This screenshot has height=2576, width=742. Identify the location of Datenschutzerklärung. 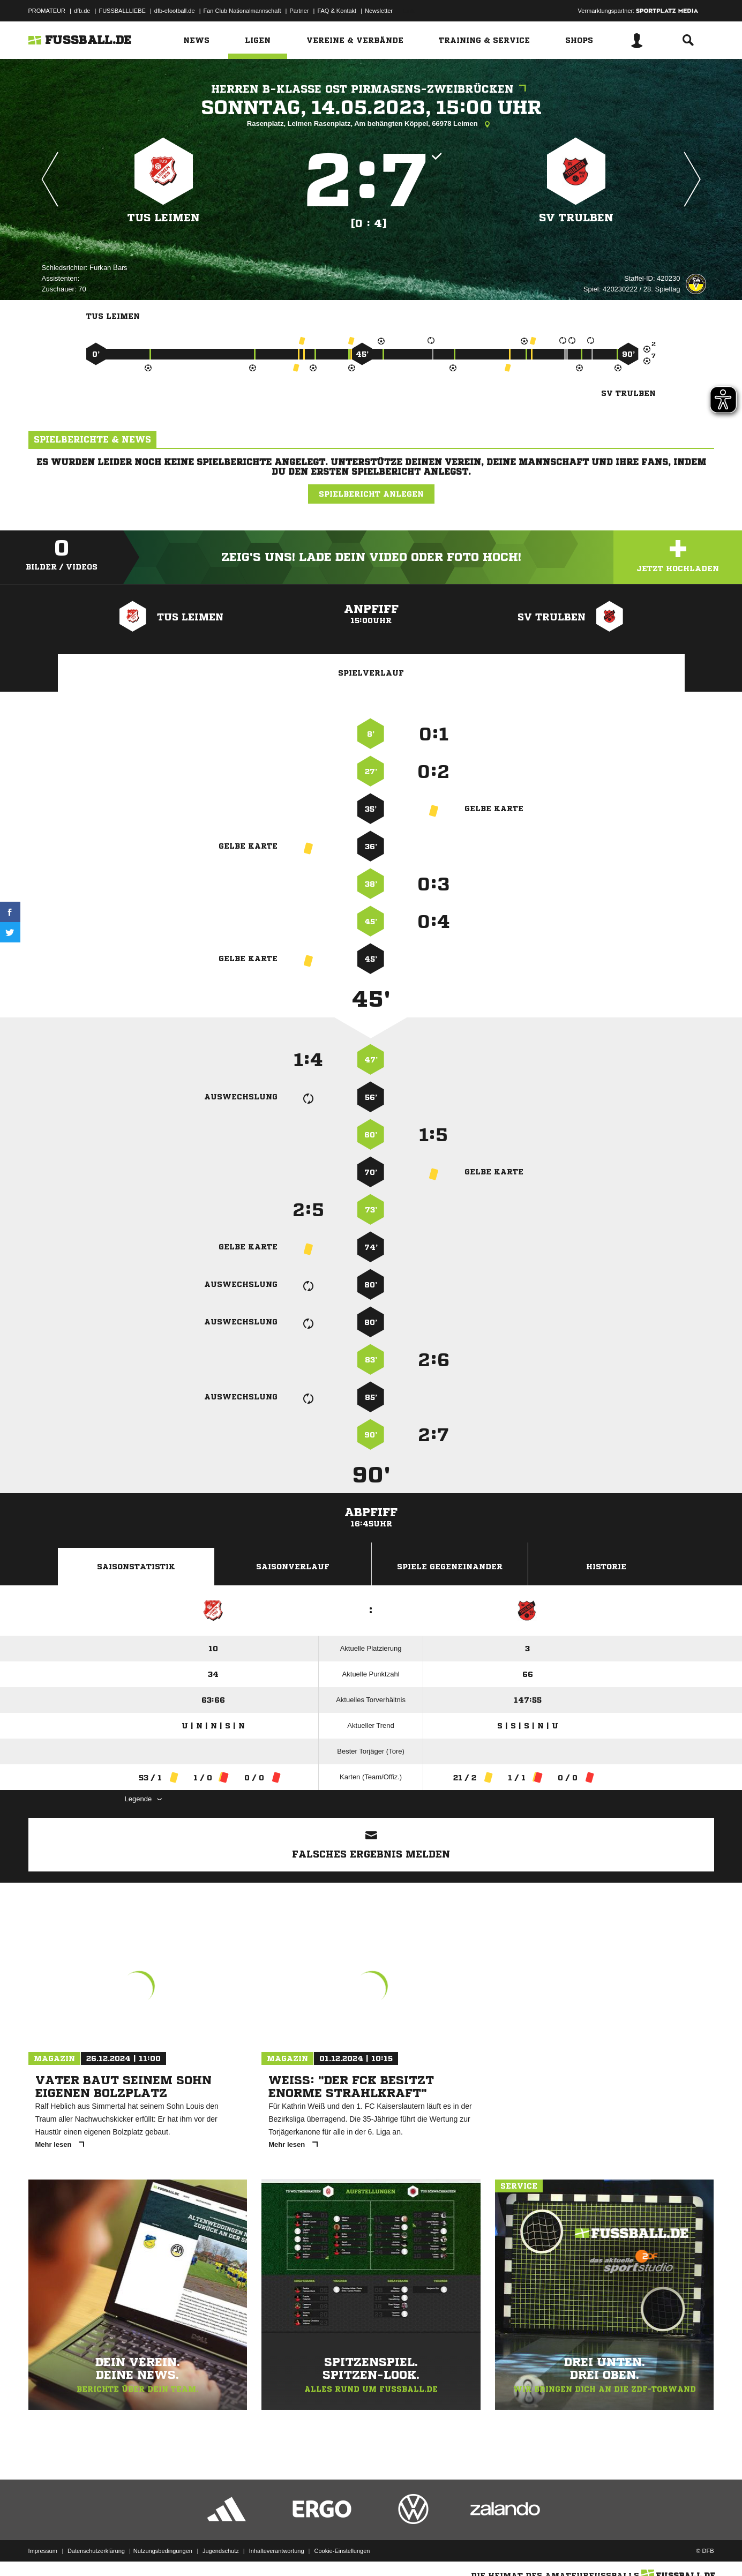
(96, 2551).